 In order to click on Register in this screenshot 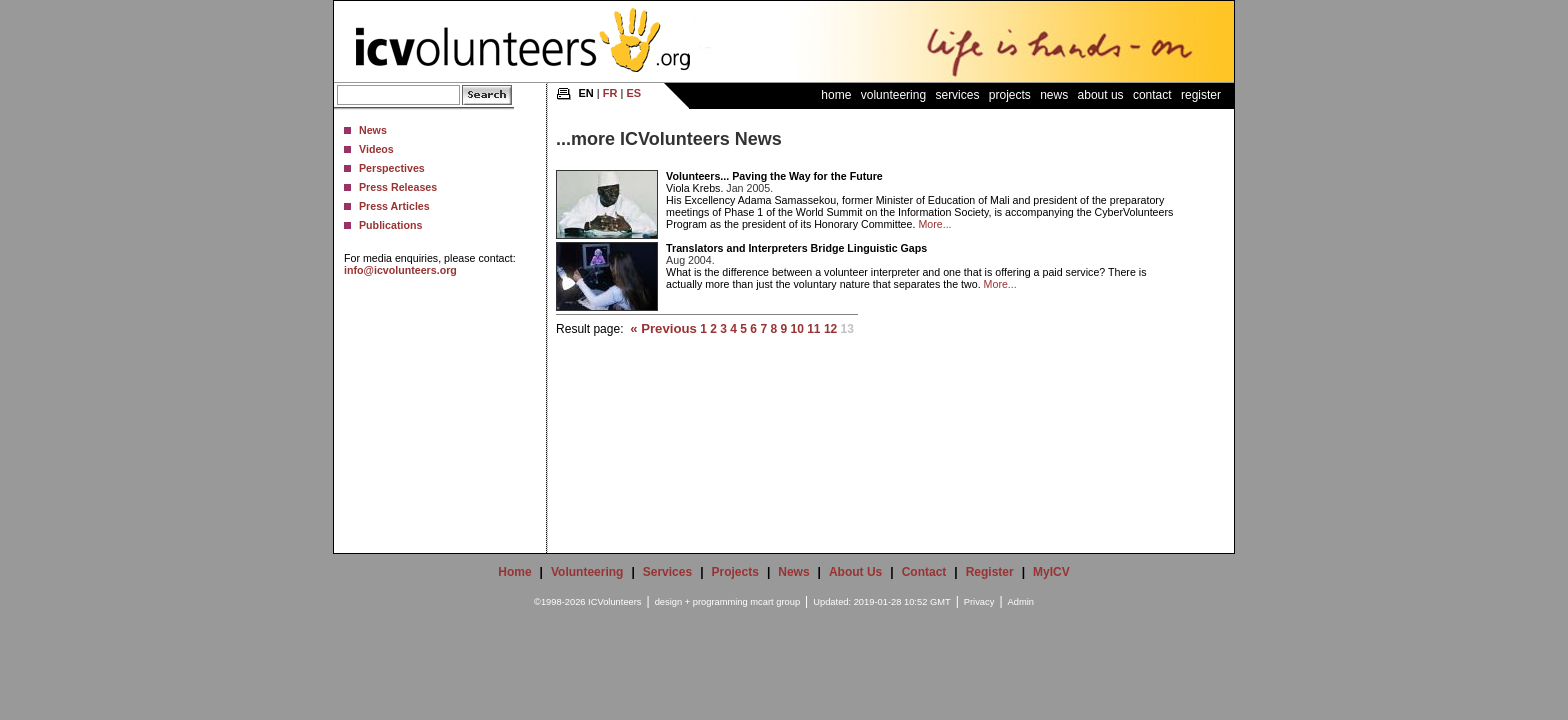, I will do `click(1201, 95)`.